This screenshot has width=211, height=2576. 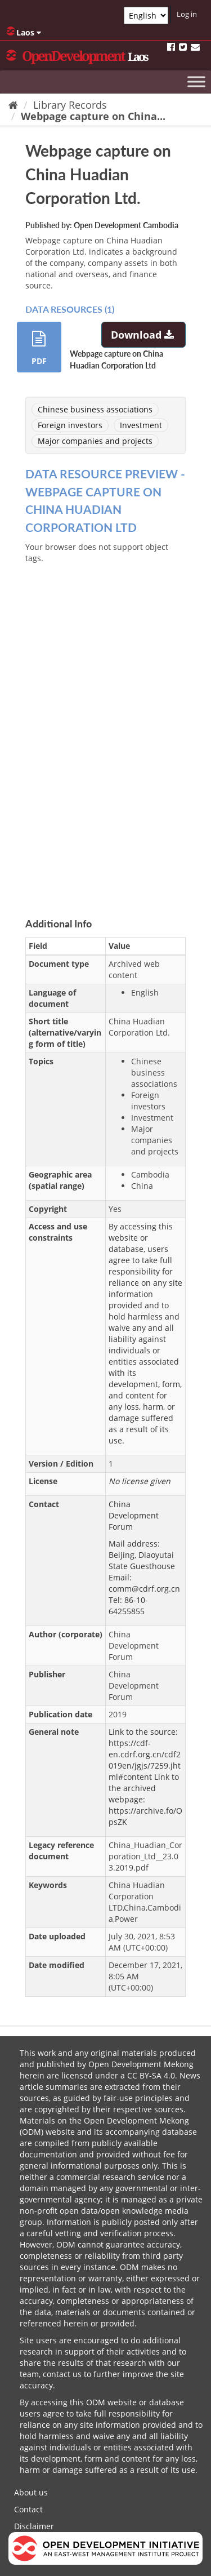 I want to click on Log in, so click(x=187, y=14).